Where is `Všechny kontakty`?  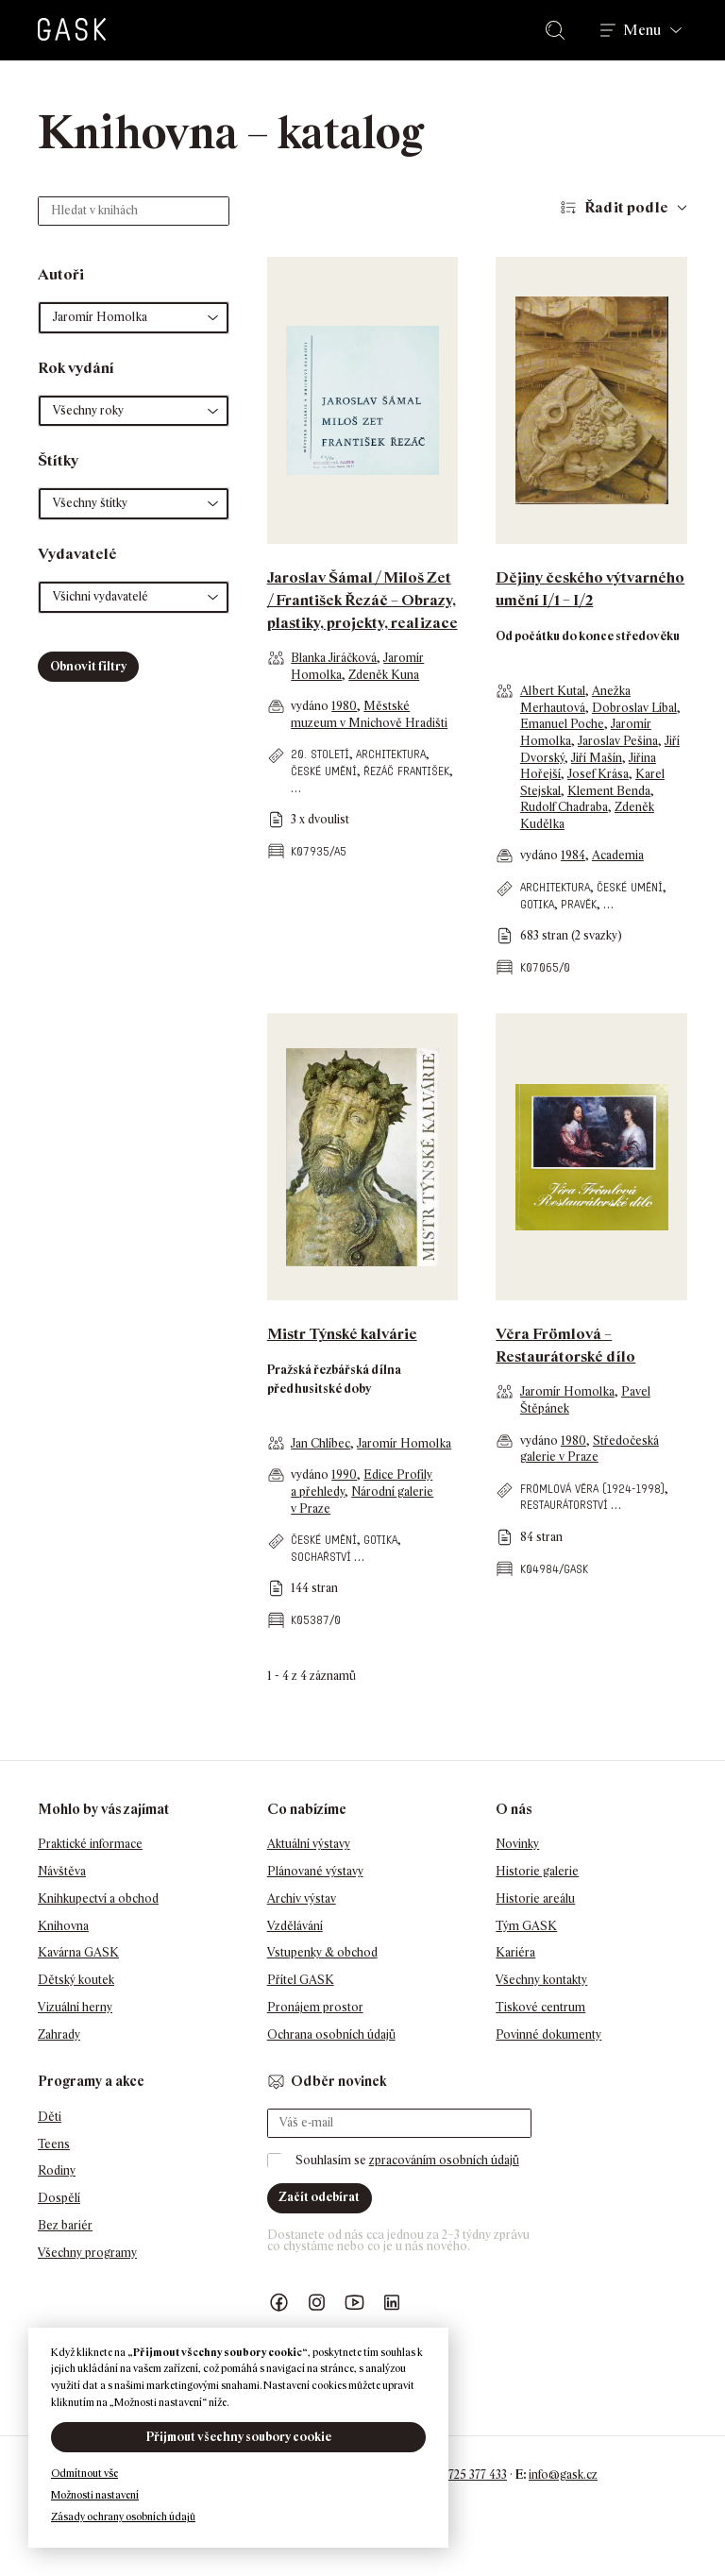 Všechny kontakty is located at coordinates (541, 1980).